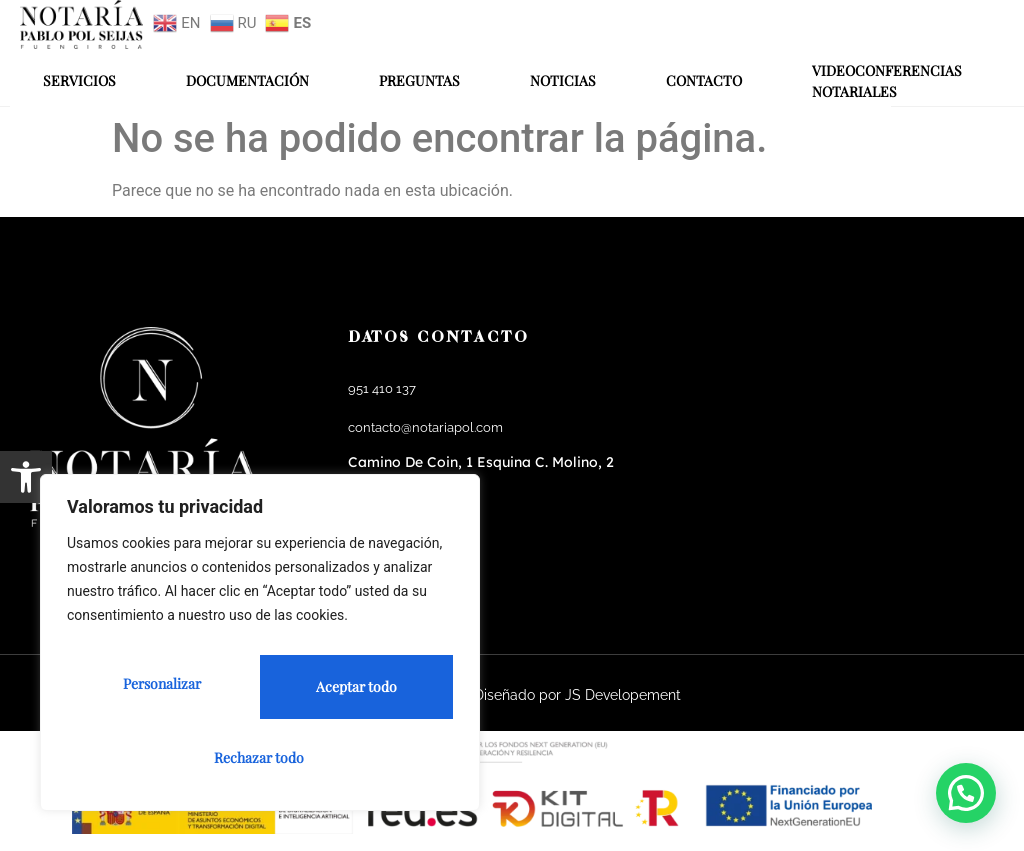 Image resolution: width=1024 pixels, height=851 pixels. Describe the element at coordinates (623, 695) in the screenshot. I see `JS Developement` at that location.